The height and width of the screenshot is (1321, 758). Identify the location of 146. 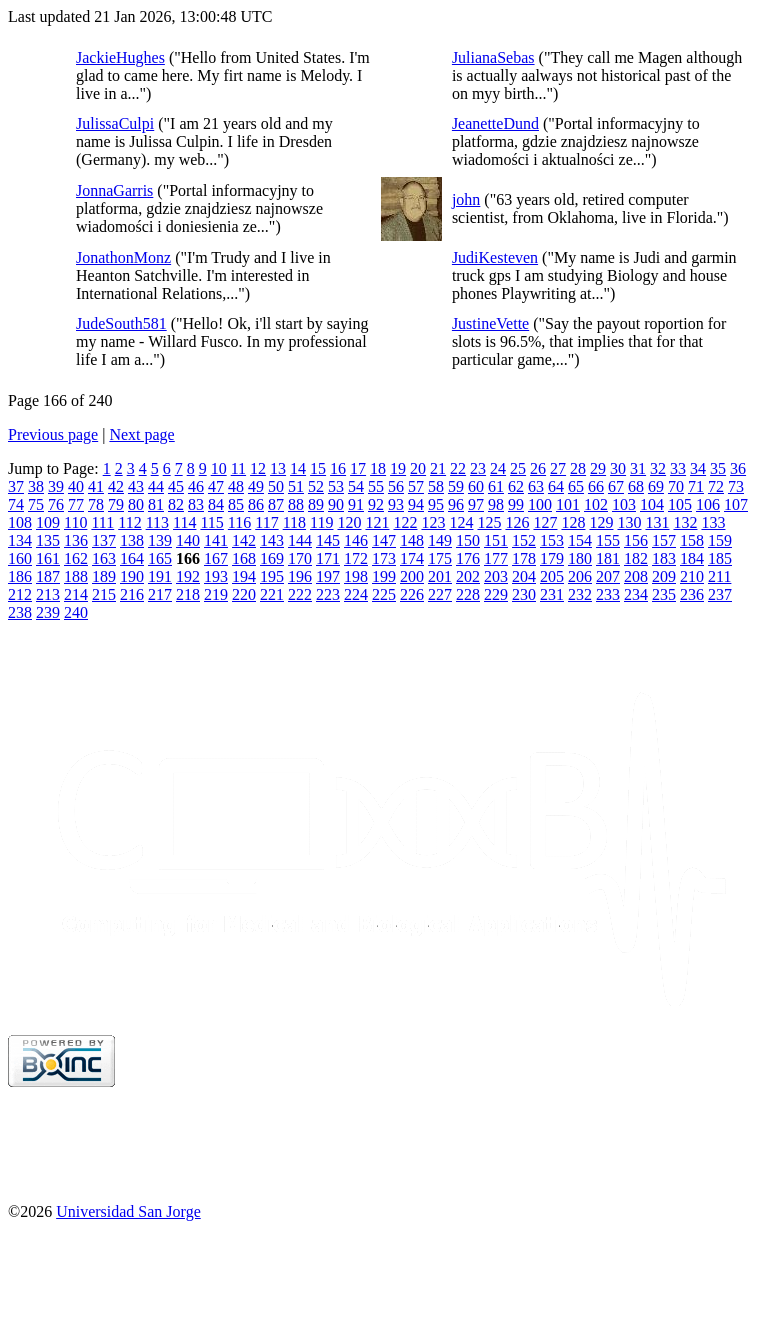
(356, 540).